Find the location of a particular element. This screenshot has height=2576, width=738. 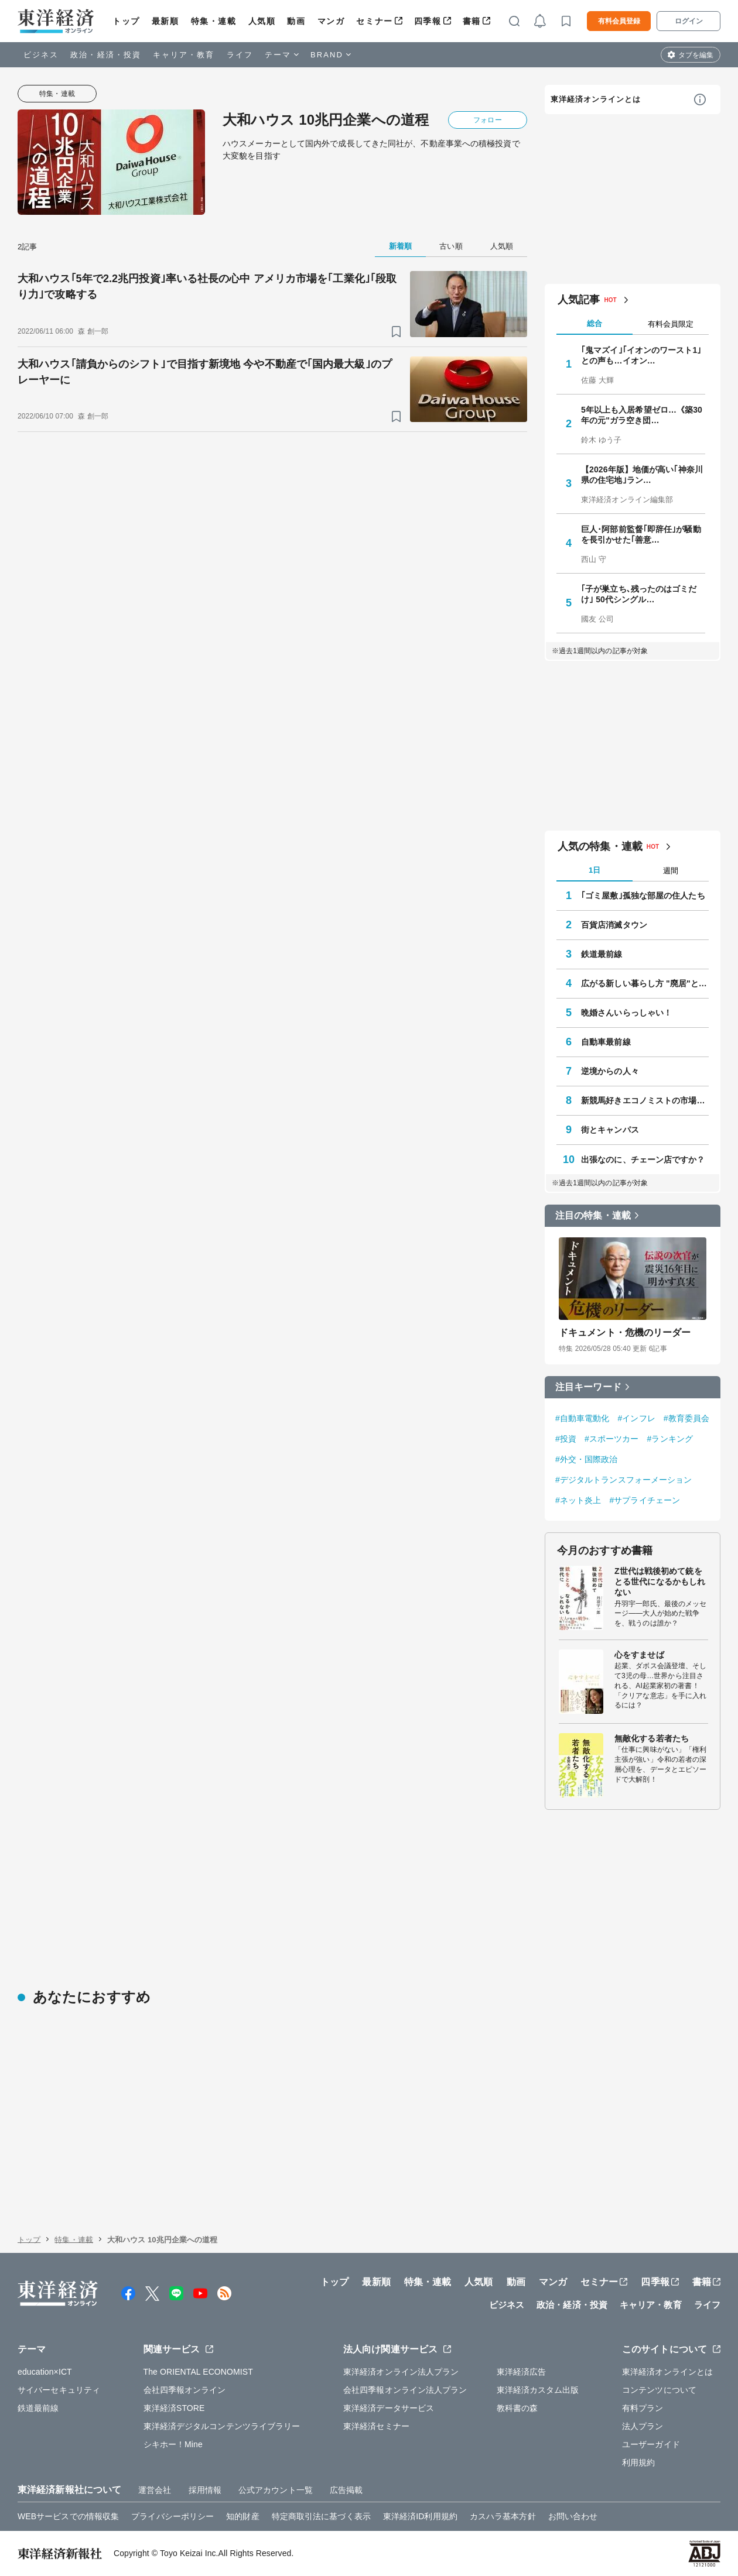

東洋経済セミナー is located at coordinates (376, 2426).